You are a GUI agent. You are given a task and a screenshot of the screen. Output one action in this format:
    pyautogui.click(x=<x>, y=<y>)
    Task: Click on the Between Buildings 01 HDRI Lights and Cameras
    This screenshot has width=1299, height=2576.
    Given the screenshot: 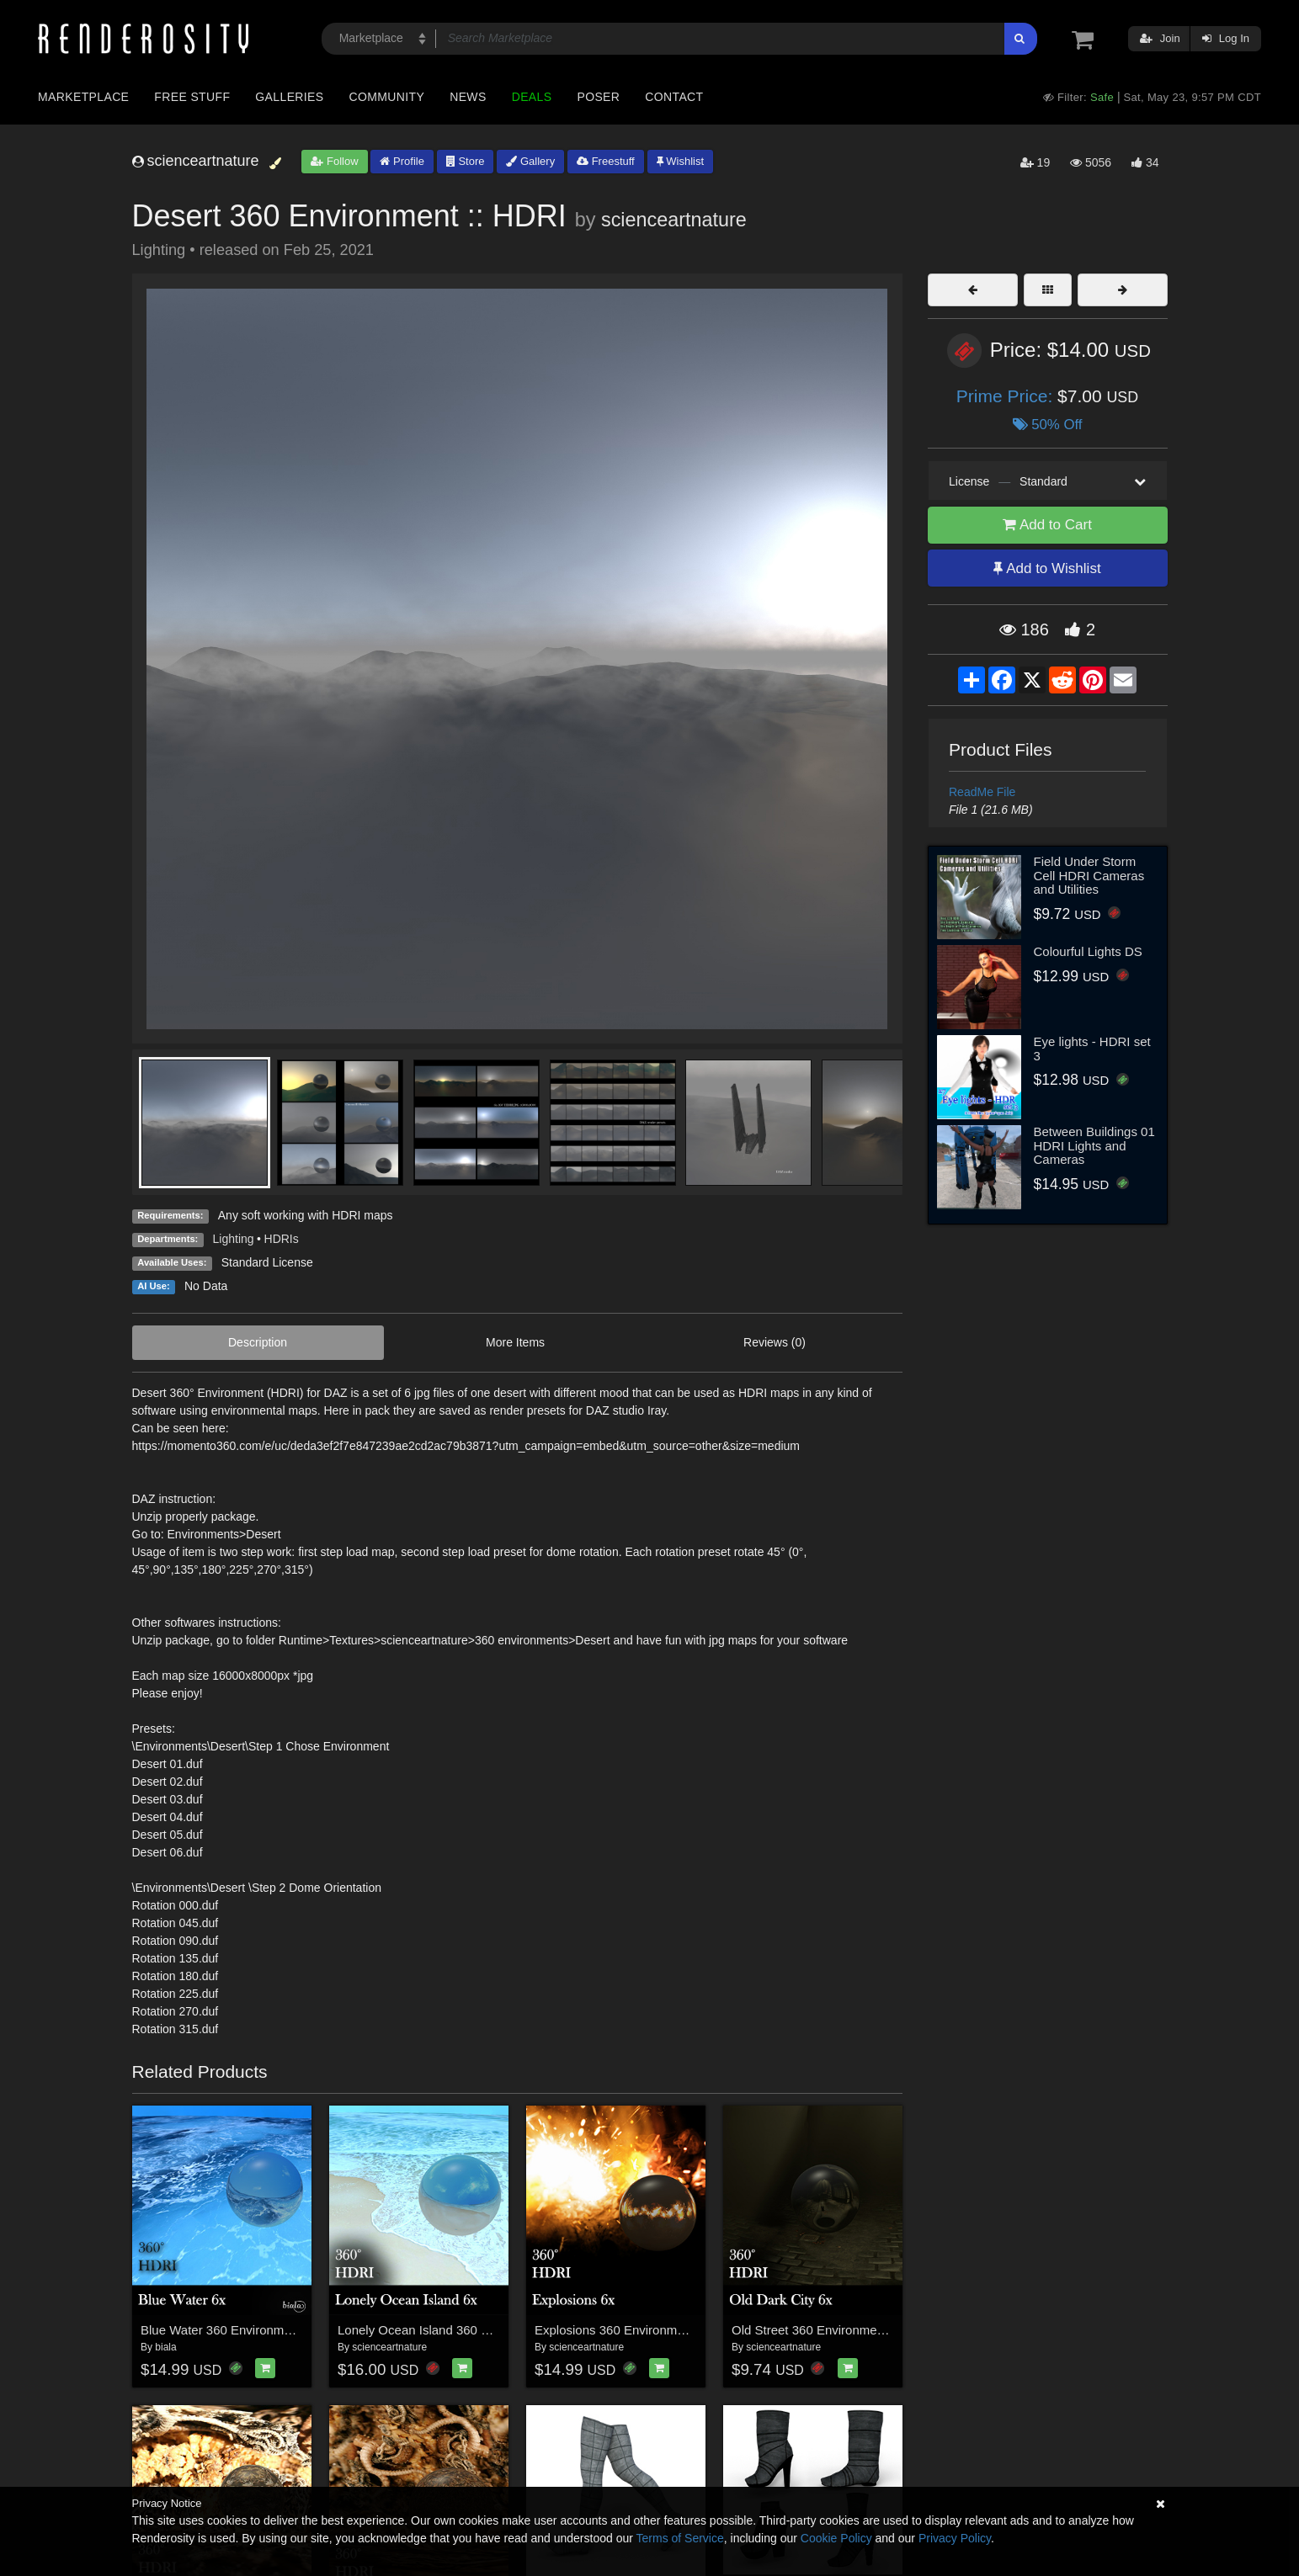 What is the action you would take?
    pyautogui.click(x=1094, y=1145)
    